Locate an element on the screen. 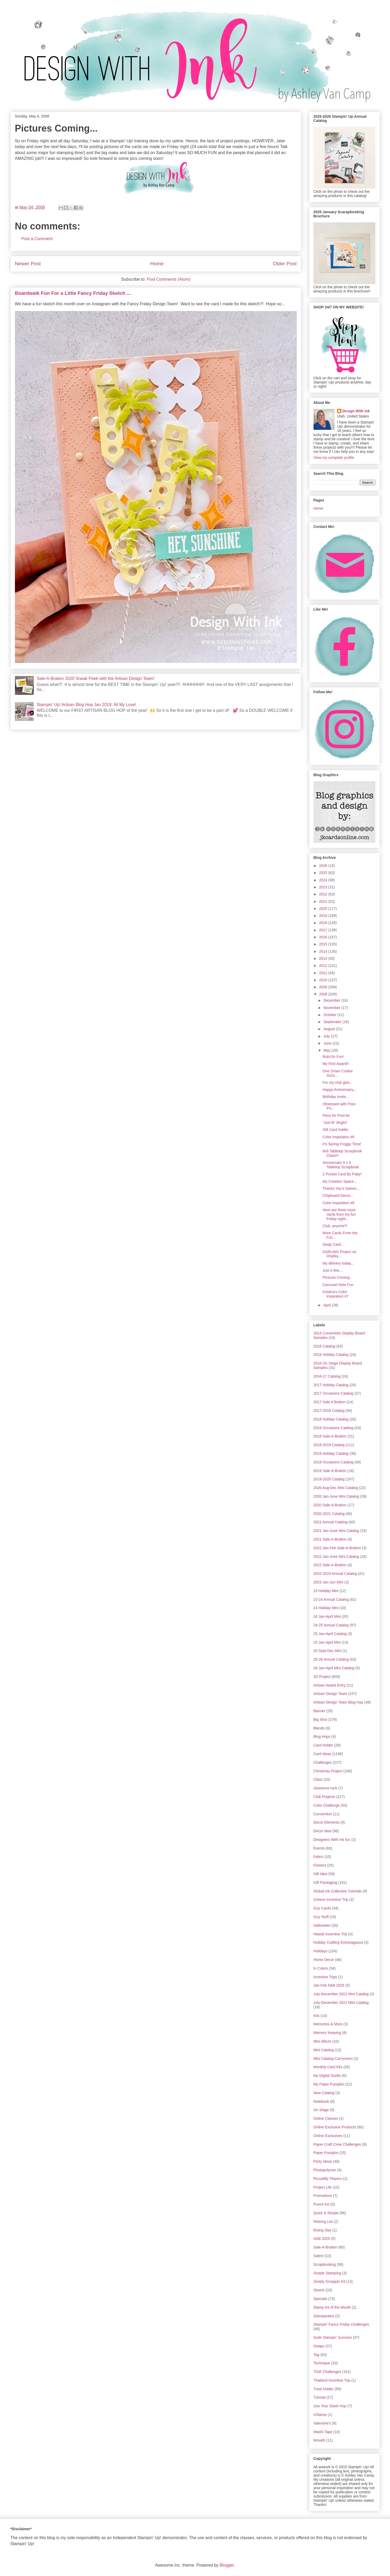 This screenshot has height=2576, width=390. Piccadilly Players is located at coordinates (328, 2179).